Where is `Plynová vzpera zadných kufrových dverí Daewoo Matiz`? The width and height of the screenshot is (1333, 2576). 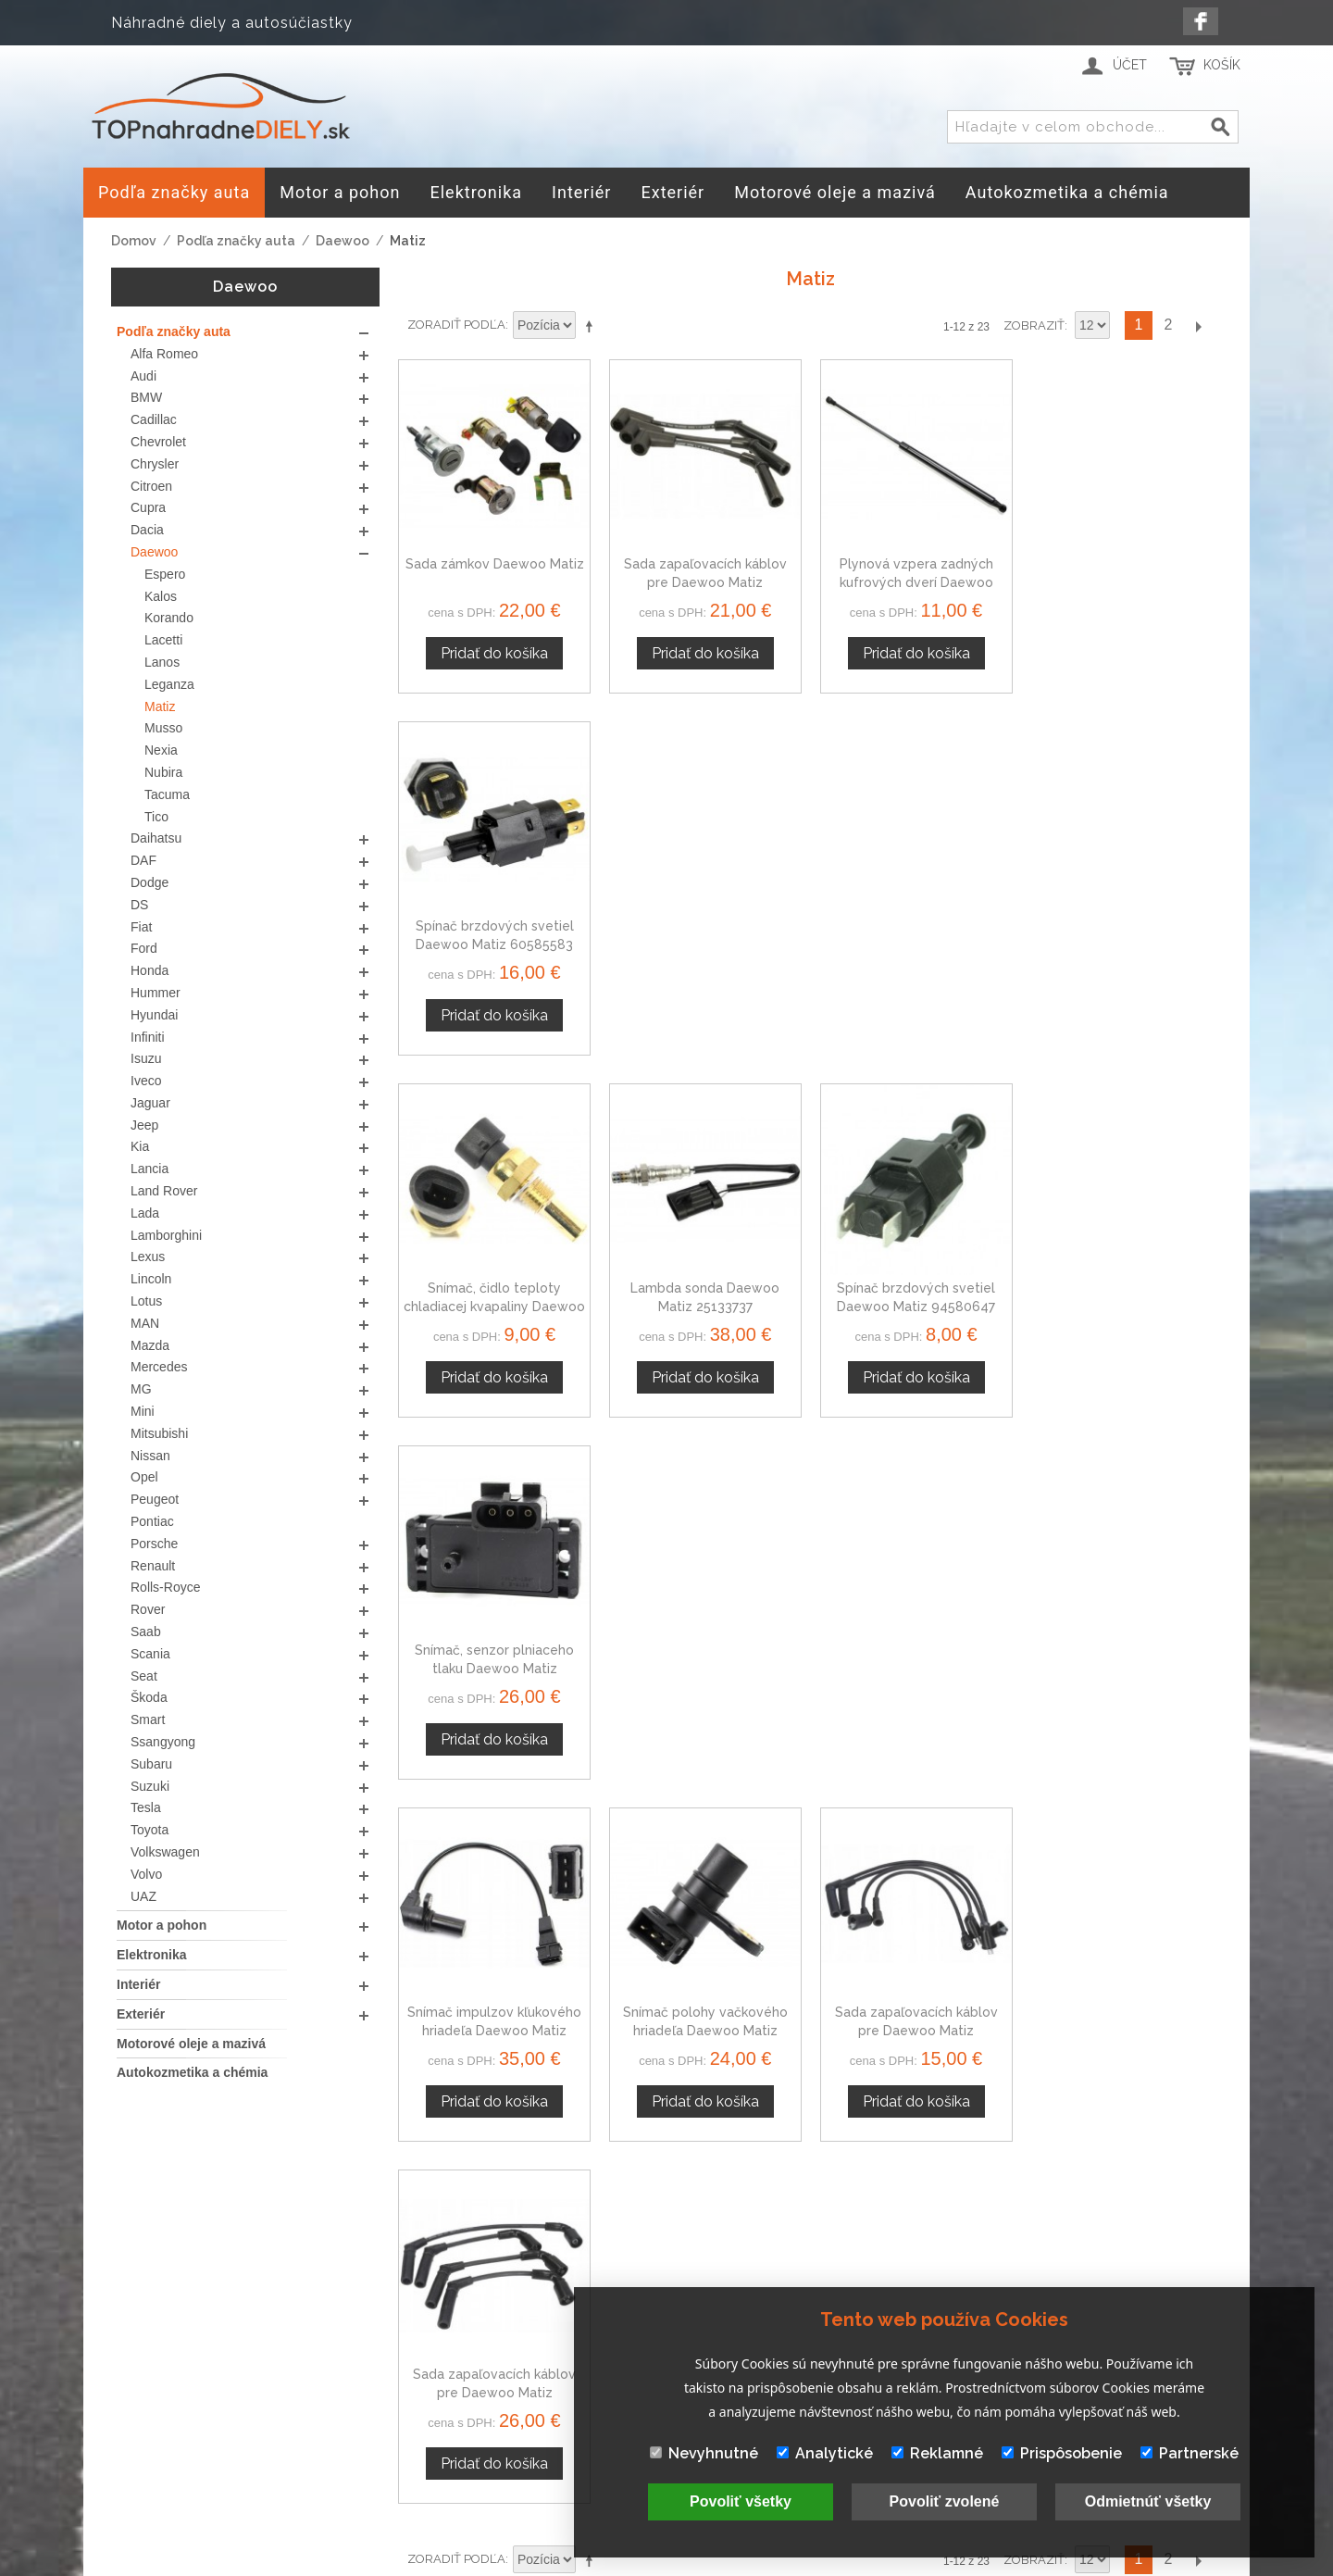
Plynová vzpera zadných kufrových dverí Daewoo Matiz is located at coordinates (915, 581).